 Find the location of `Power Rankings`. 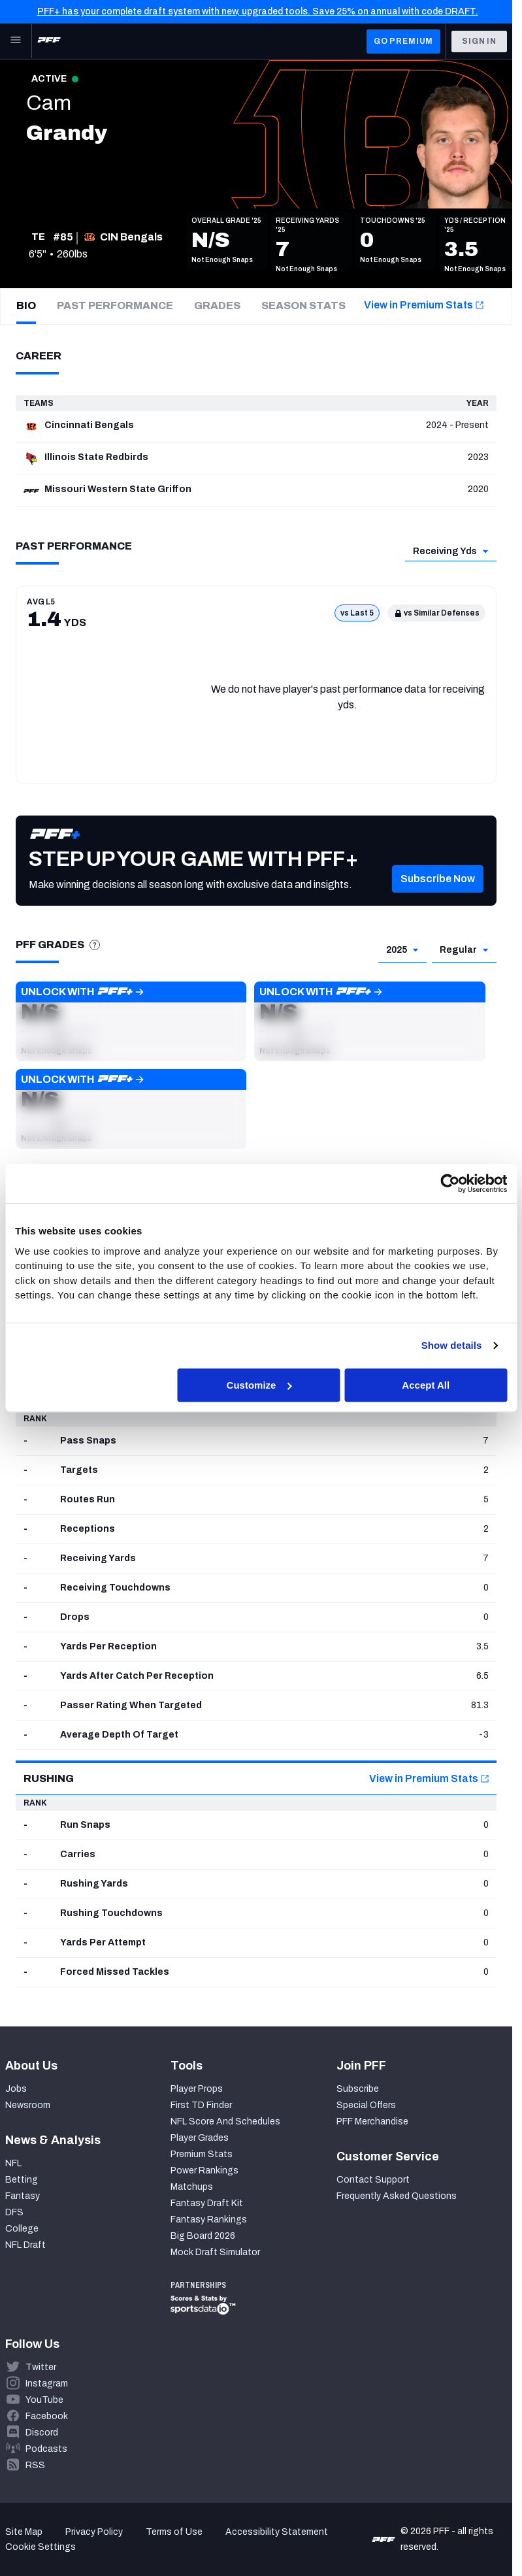

Power Rankings is located at coordinates (204, 2170).